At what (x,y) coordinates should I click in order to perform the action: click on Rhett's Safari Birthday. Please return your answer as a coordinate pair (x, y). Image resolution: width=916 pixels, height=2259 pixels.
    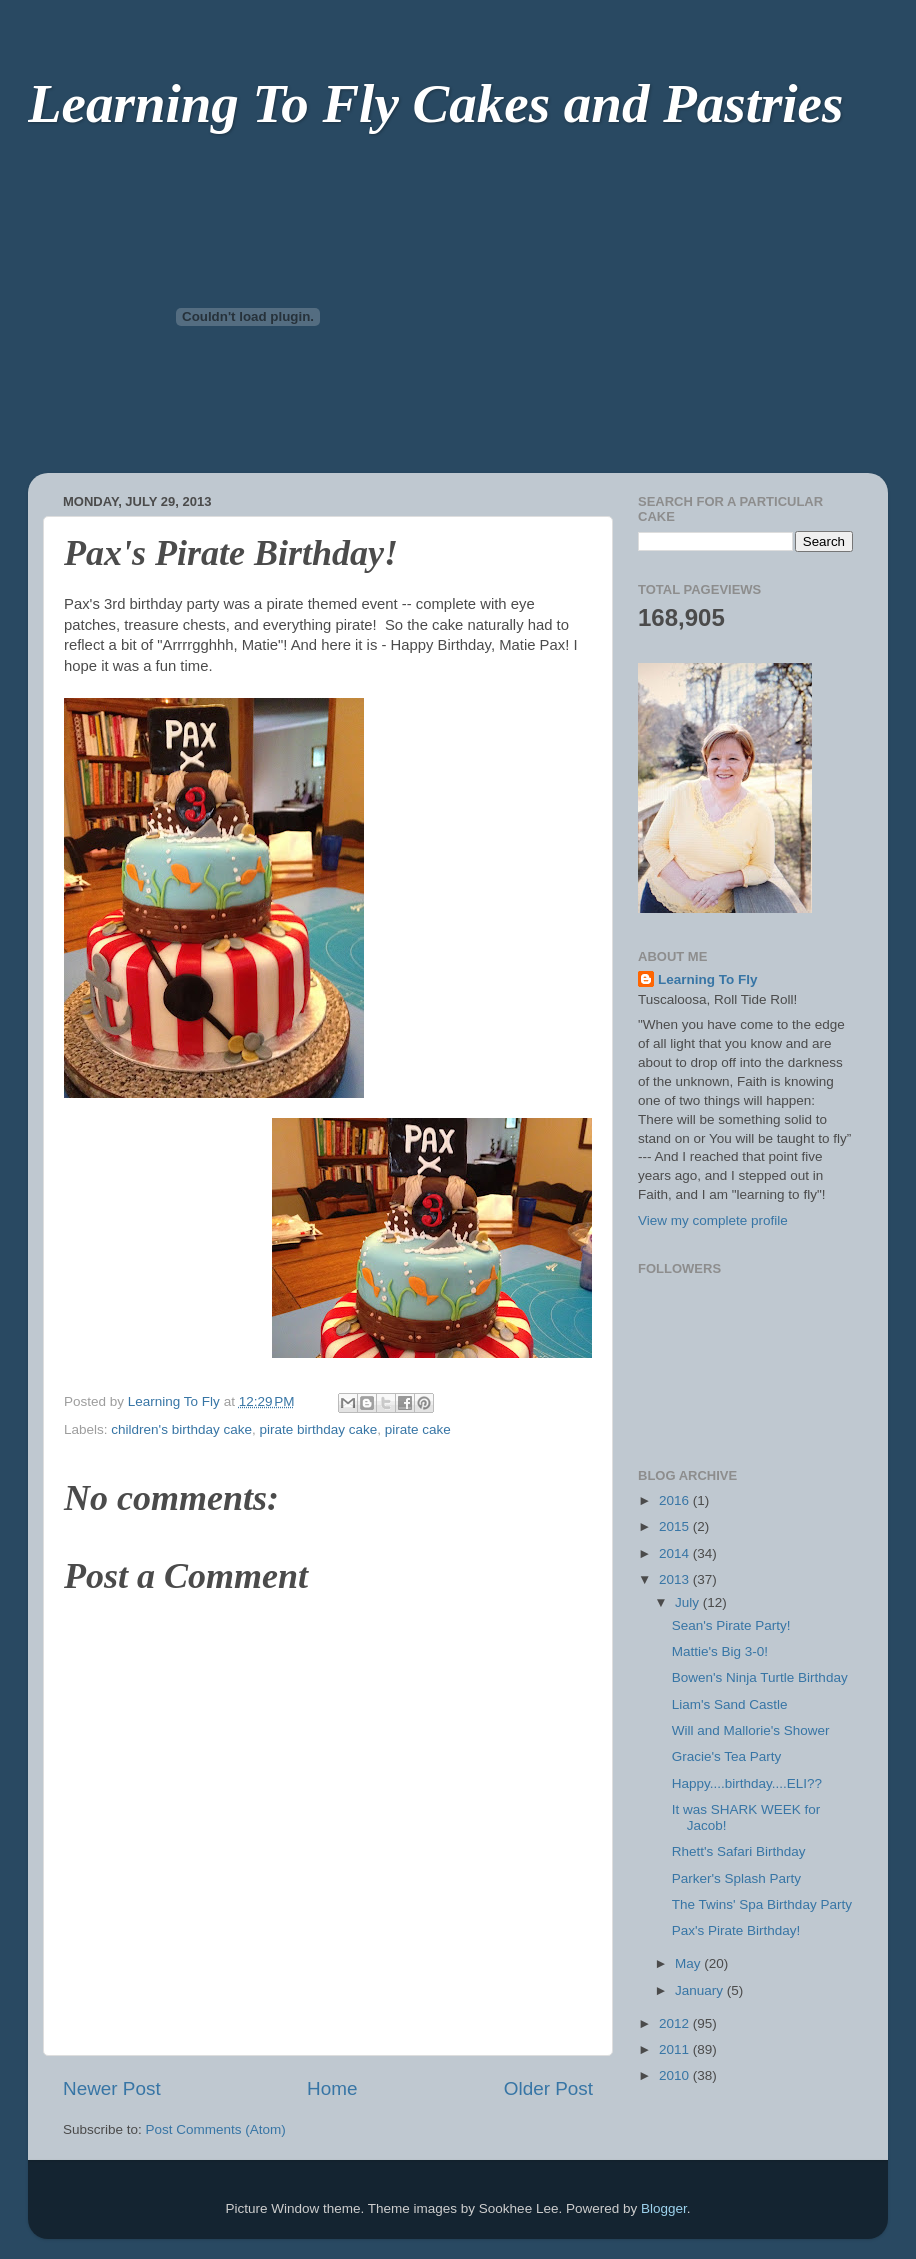
    Looking at the image, I should click on (739, 1851).